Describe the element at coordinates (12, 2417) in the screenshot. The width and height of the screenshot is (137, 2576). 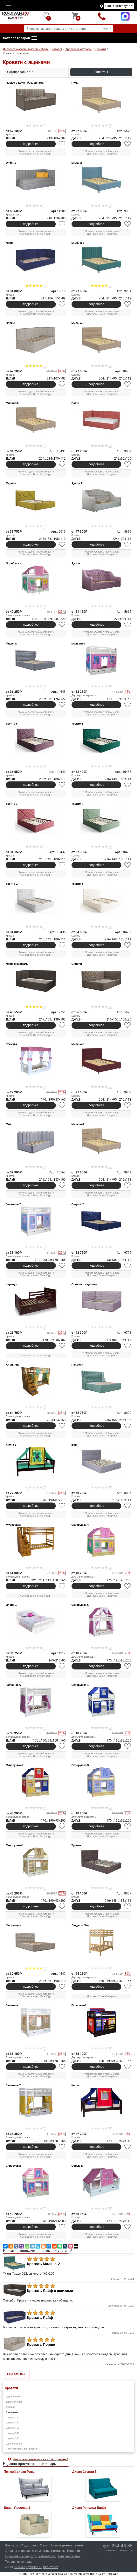
I see `Ширина 120` at that location.